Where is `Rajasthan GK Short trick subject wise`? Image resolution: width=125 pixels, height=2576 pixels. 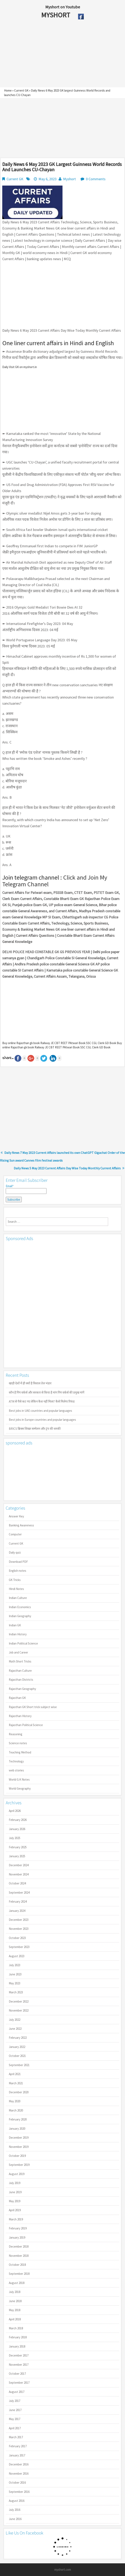
Rajasthan GK Short trick subject wise is located at coordinates (33, 1707).